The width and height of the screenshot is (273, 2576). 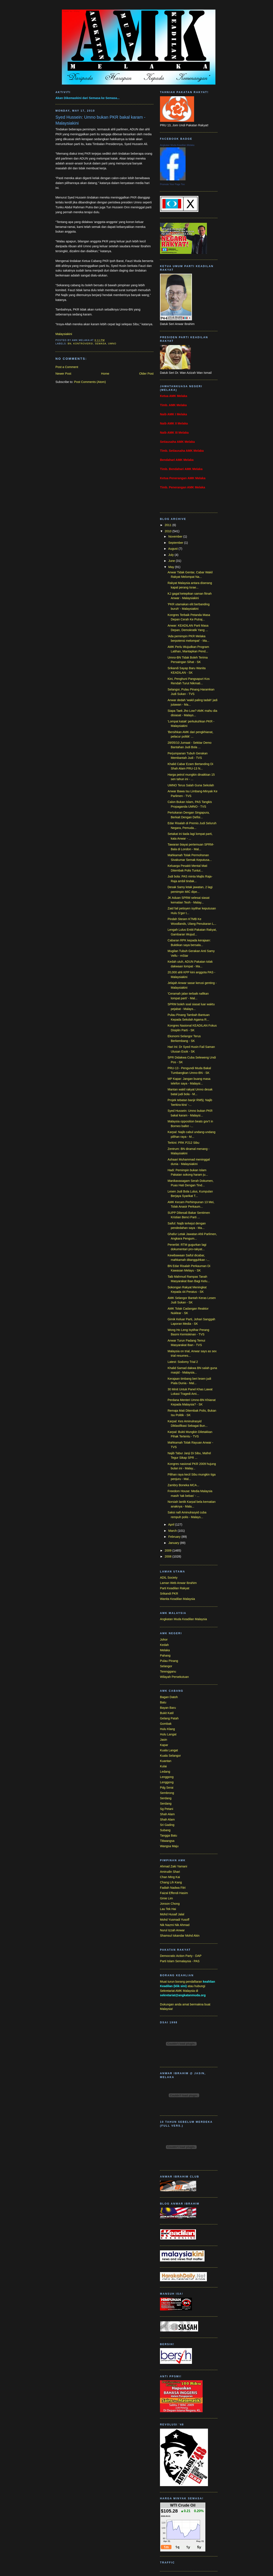 I want to click on Newer Post, so click(x=63, y=373).